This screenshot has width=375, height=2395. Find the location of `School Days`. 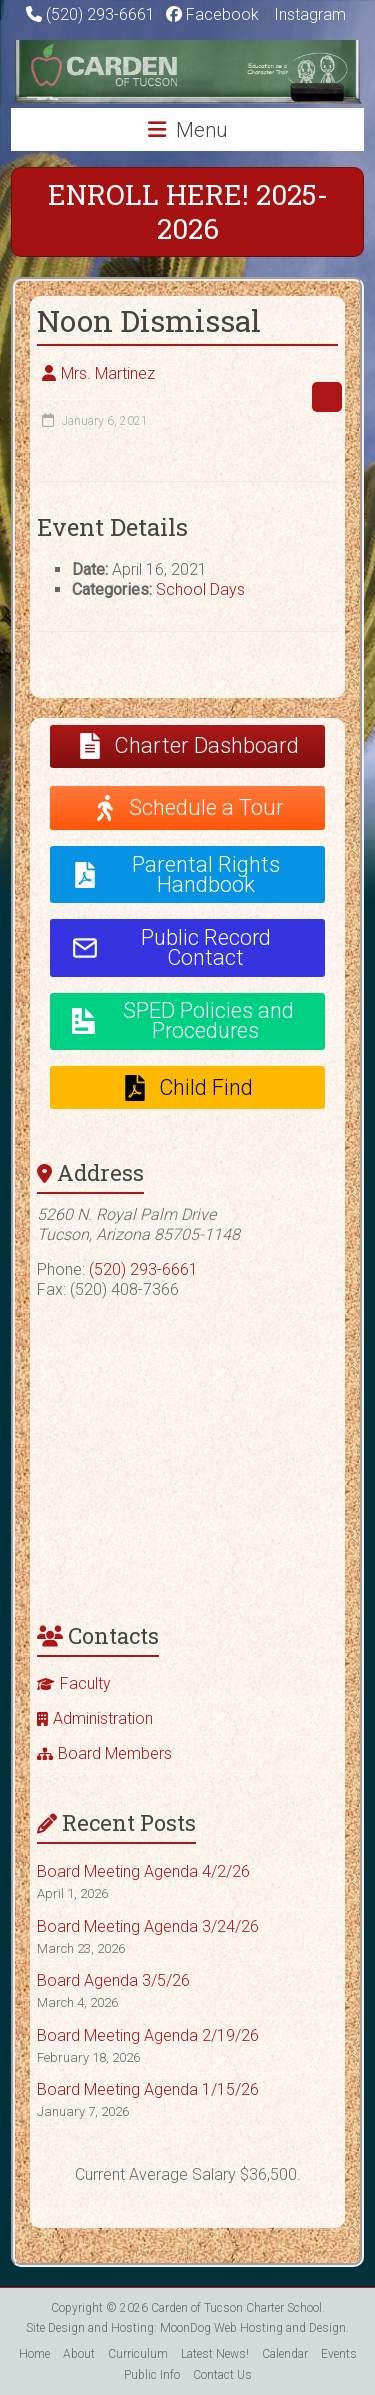

School Days is located at coordinates (200, 589).